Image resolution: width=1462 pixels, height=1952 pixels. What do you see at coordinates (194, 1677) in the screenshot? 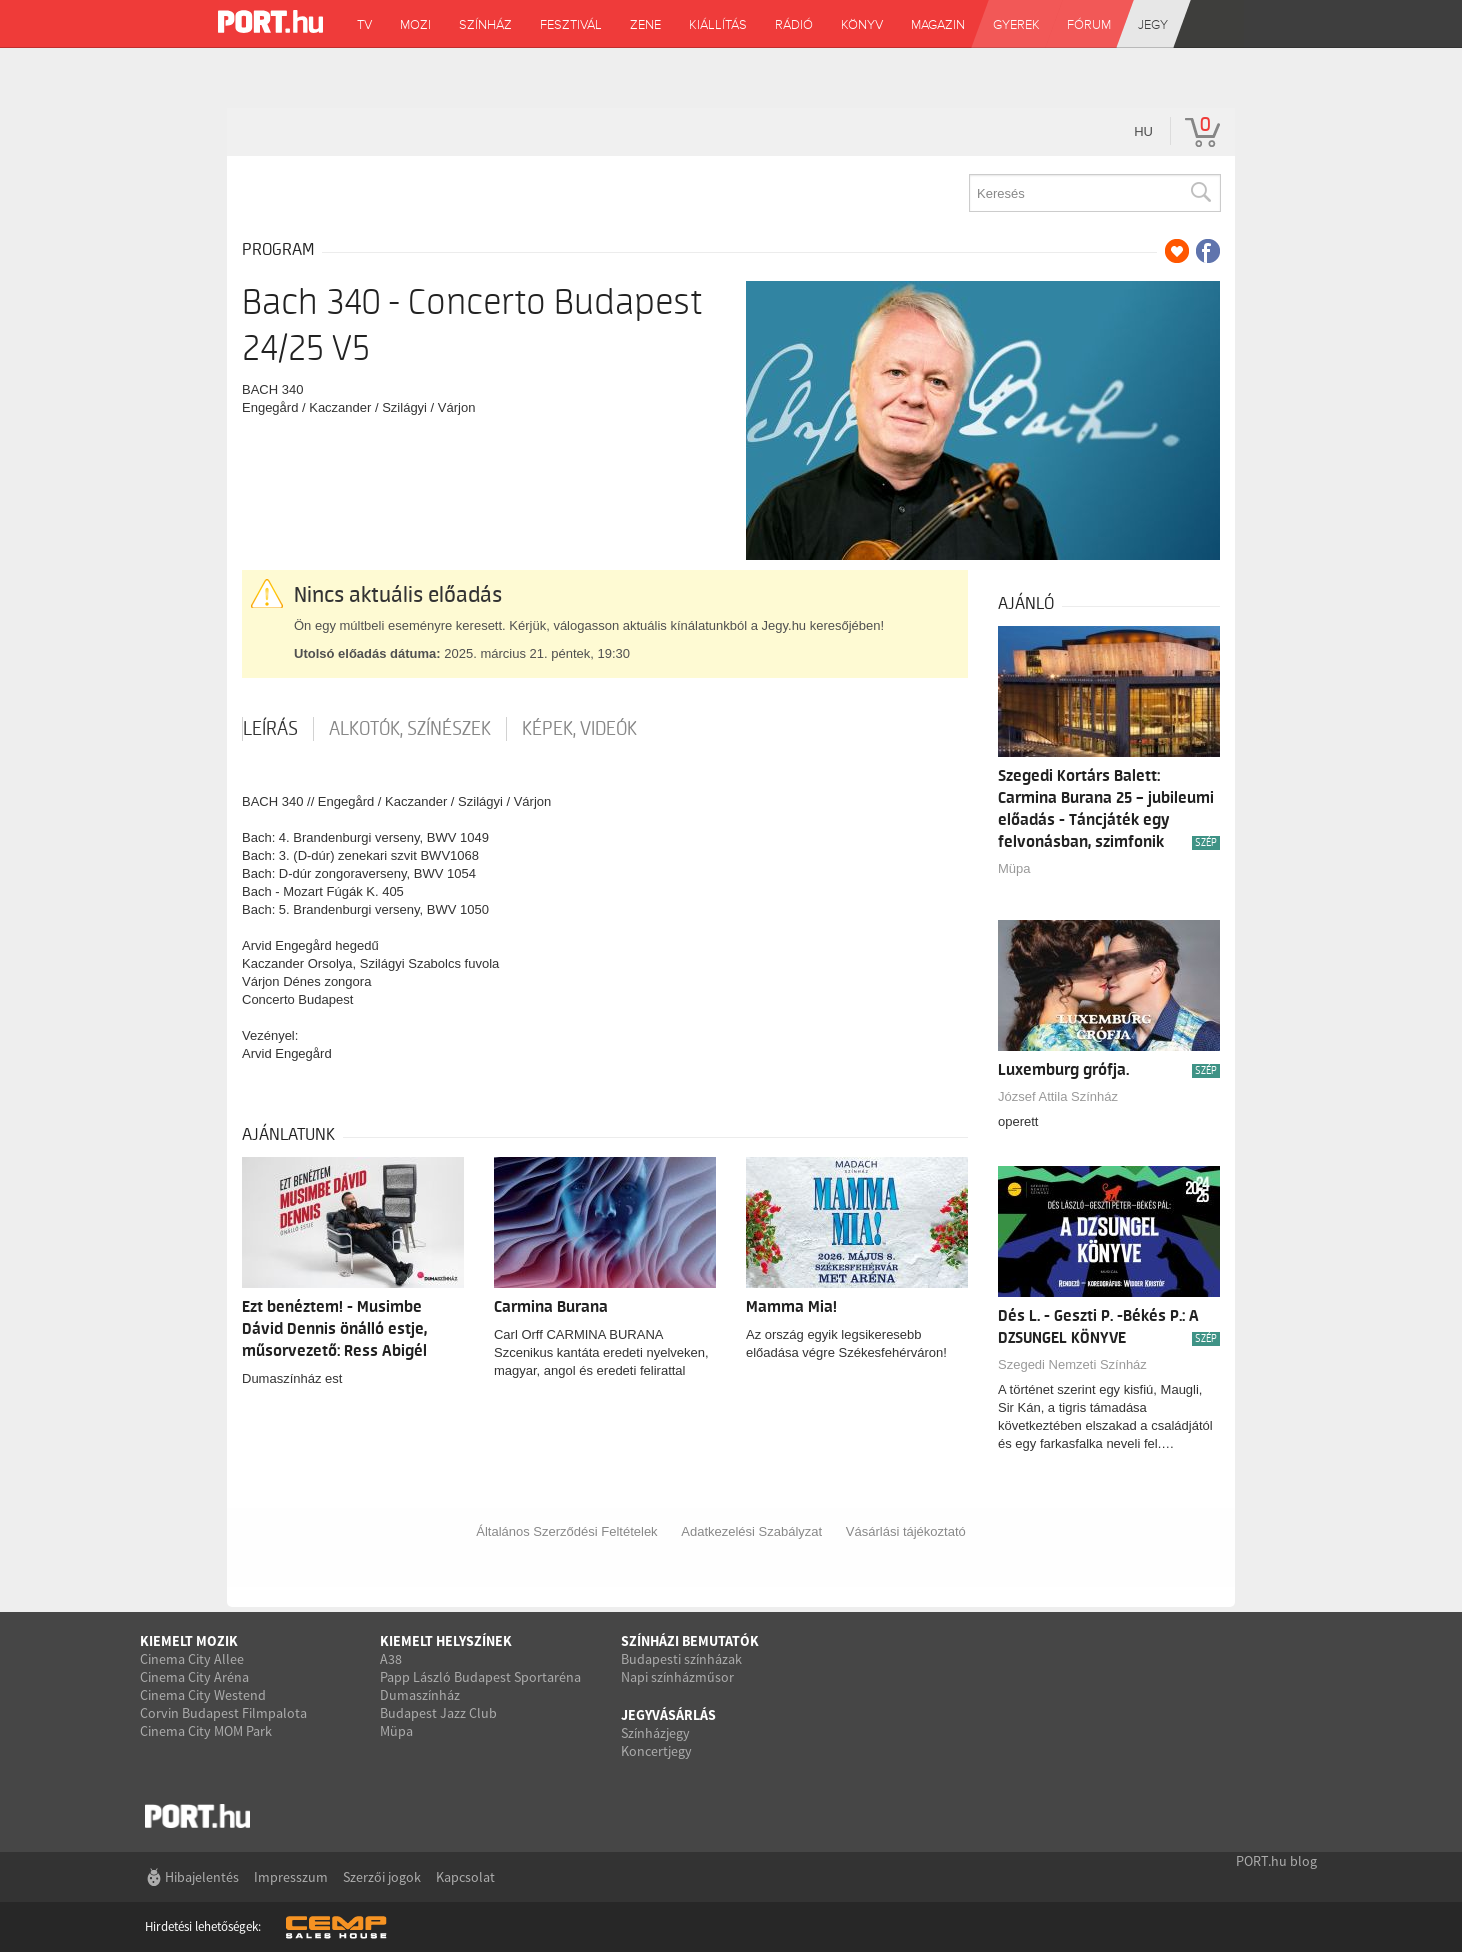
I see `Cinema City Aréna` at bounding box center [194, 1677].